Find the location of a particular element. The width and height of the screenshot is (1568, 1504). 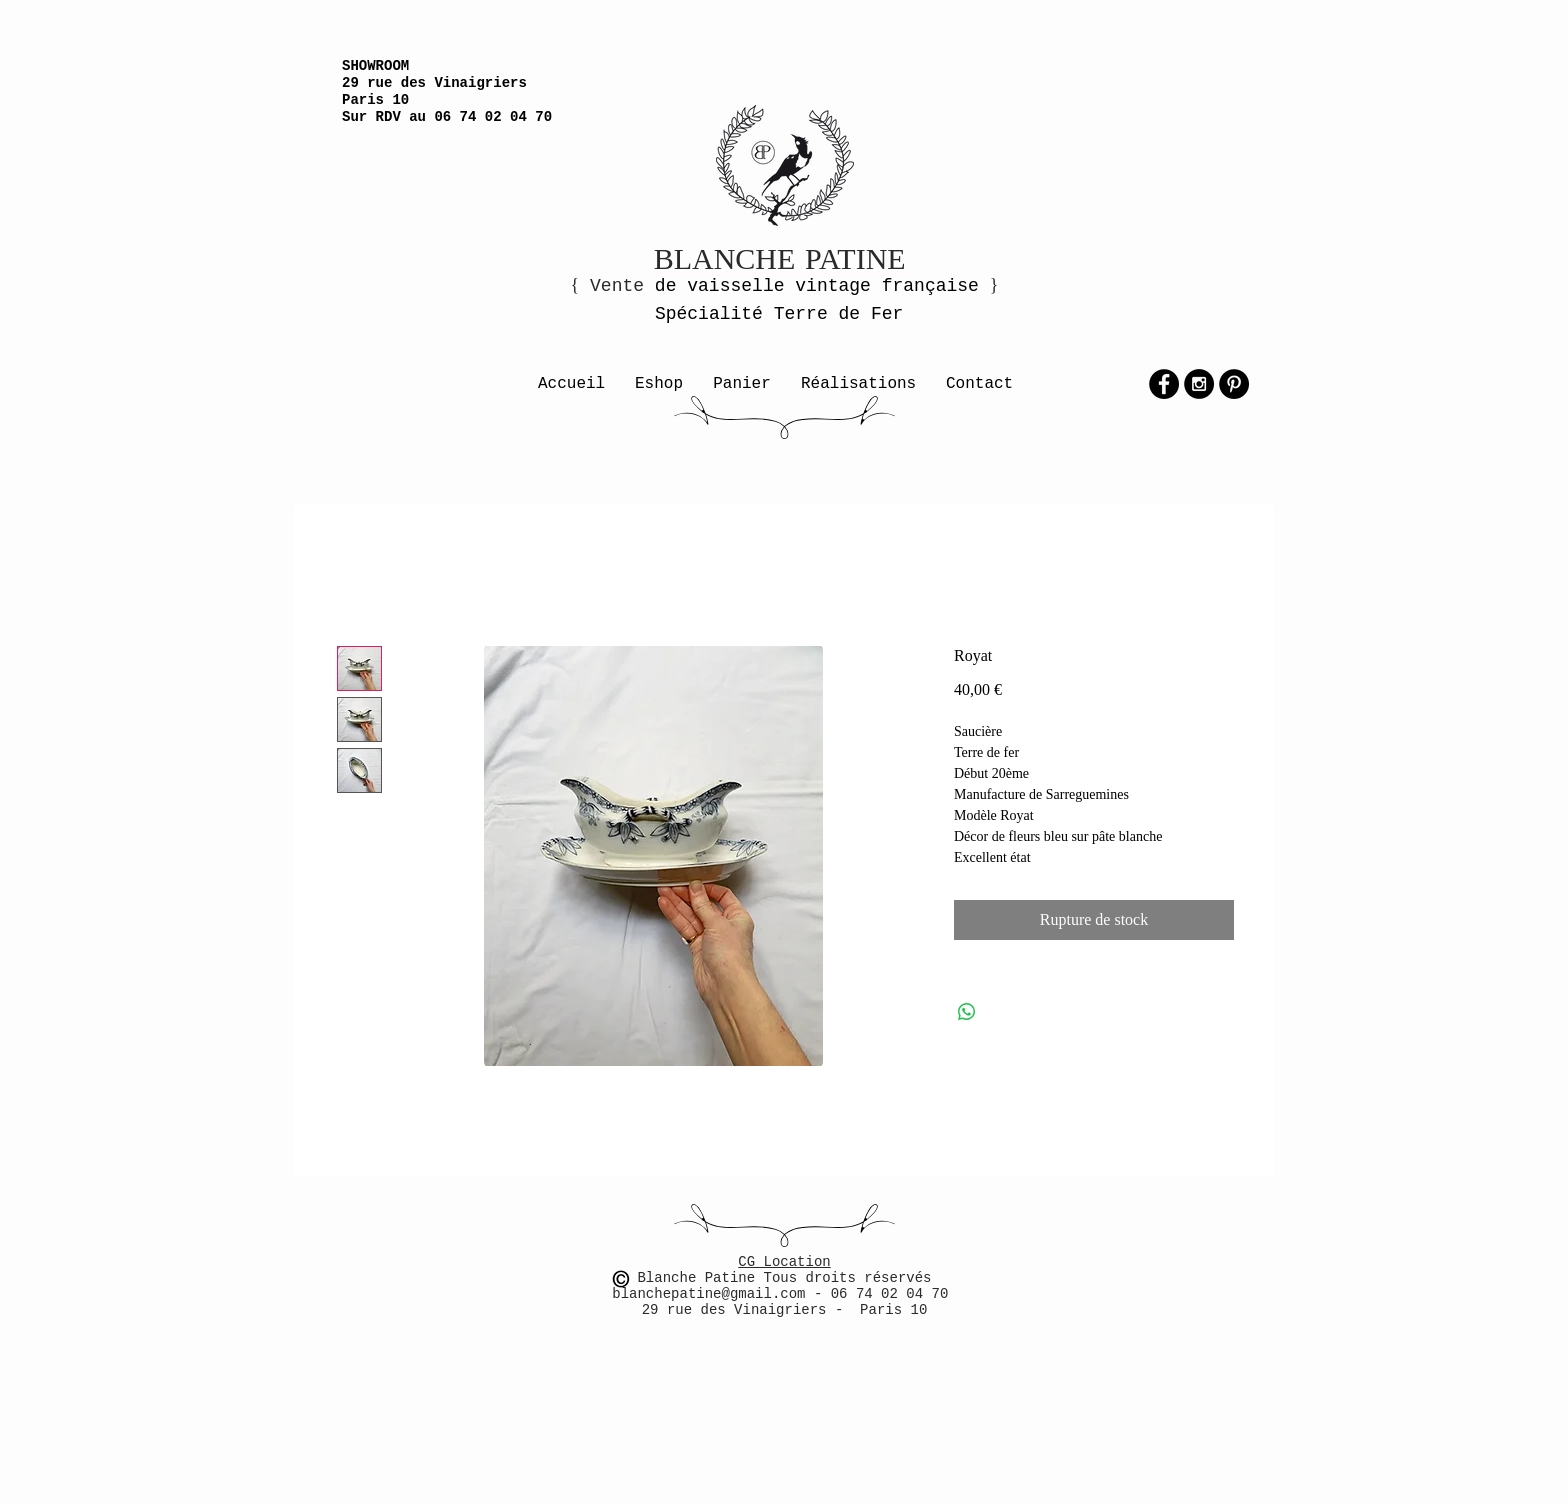

[Partager sur WhatsApp] is located at coordinates (967, 1012).